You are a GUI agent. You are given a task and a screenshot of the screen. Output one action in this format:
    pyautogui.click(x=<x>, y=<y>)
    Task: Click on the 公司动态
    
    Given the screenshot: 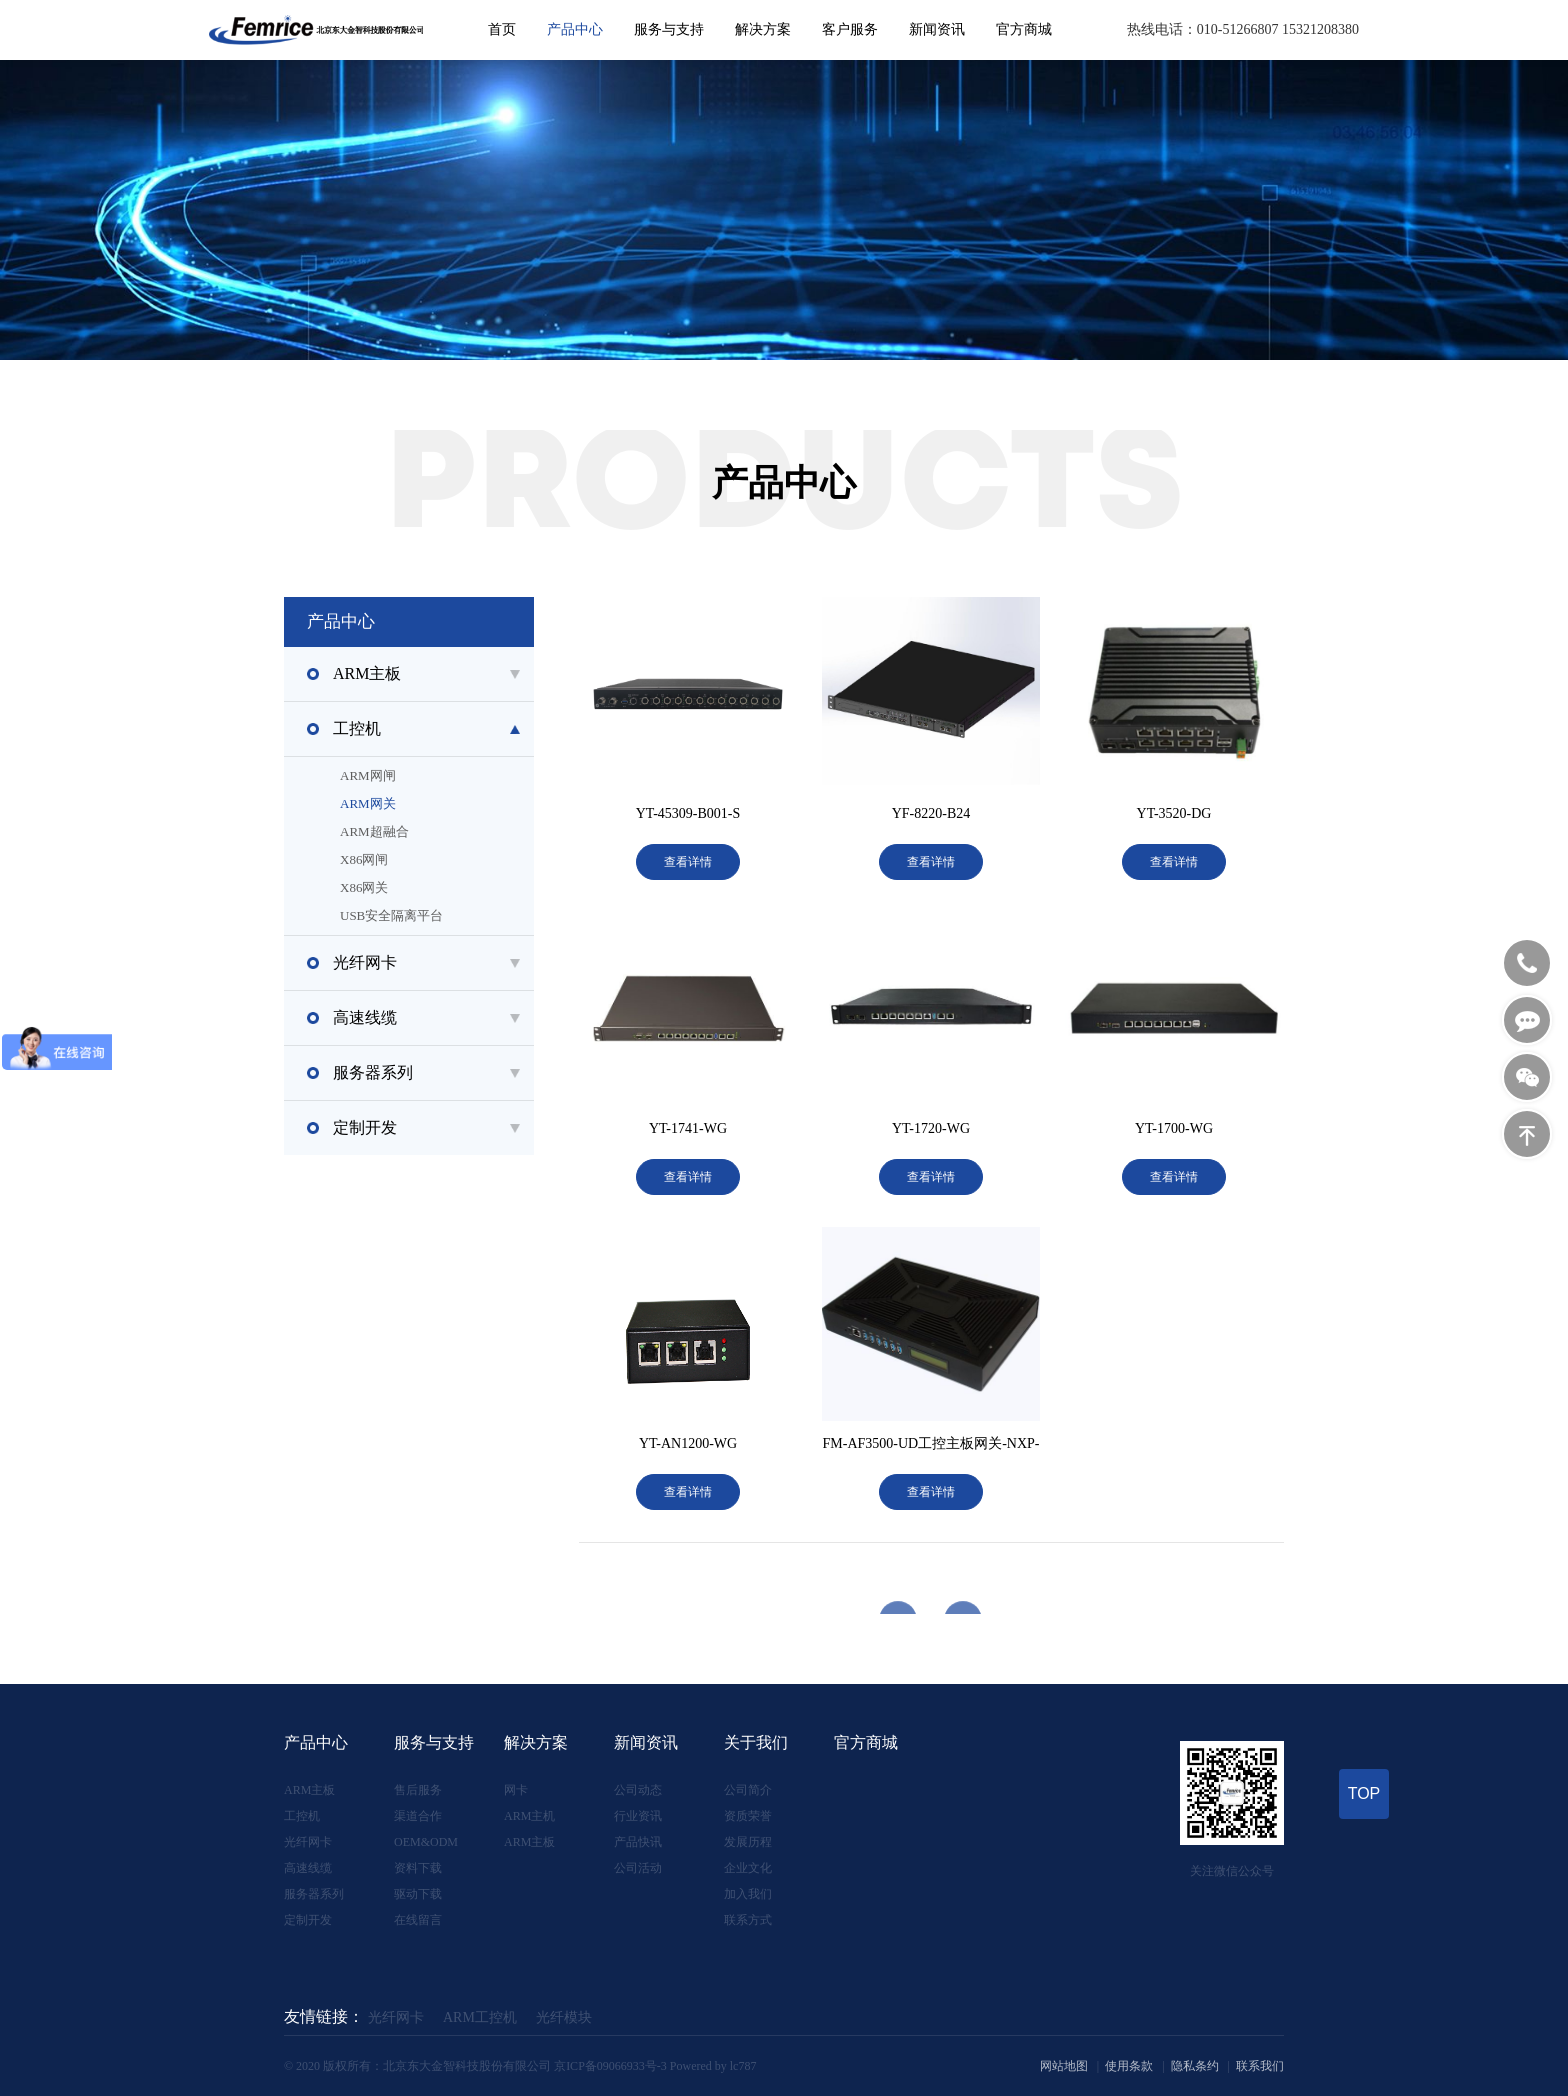 What is the action you would take?
    pyautogui.click(x=638, y=1790)
    